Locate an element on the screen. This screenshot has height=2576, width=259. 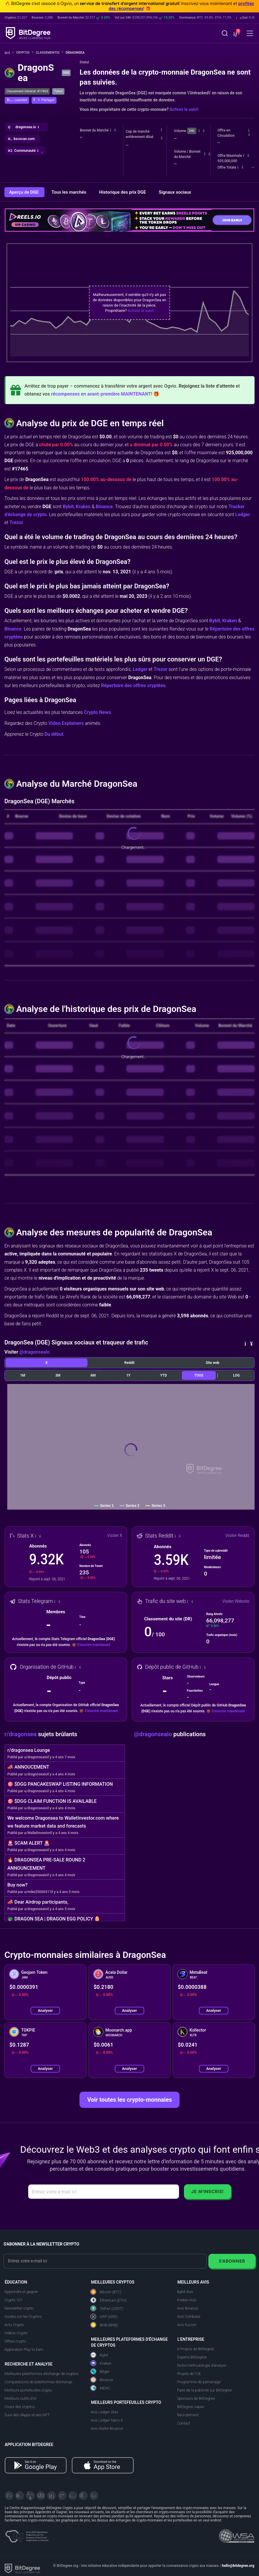
Contact is located at coordinates (183, 2423).